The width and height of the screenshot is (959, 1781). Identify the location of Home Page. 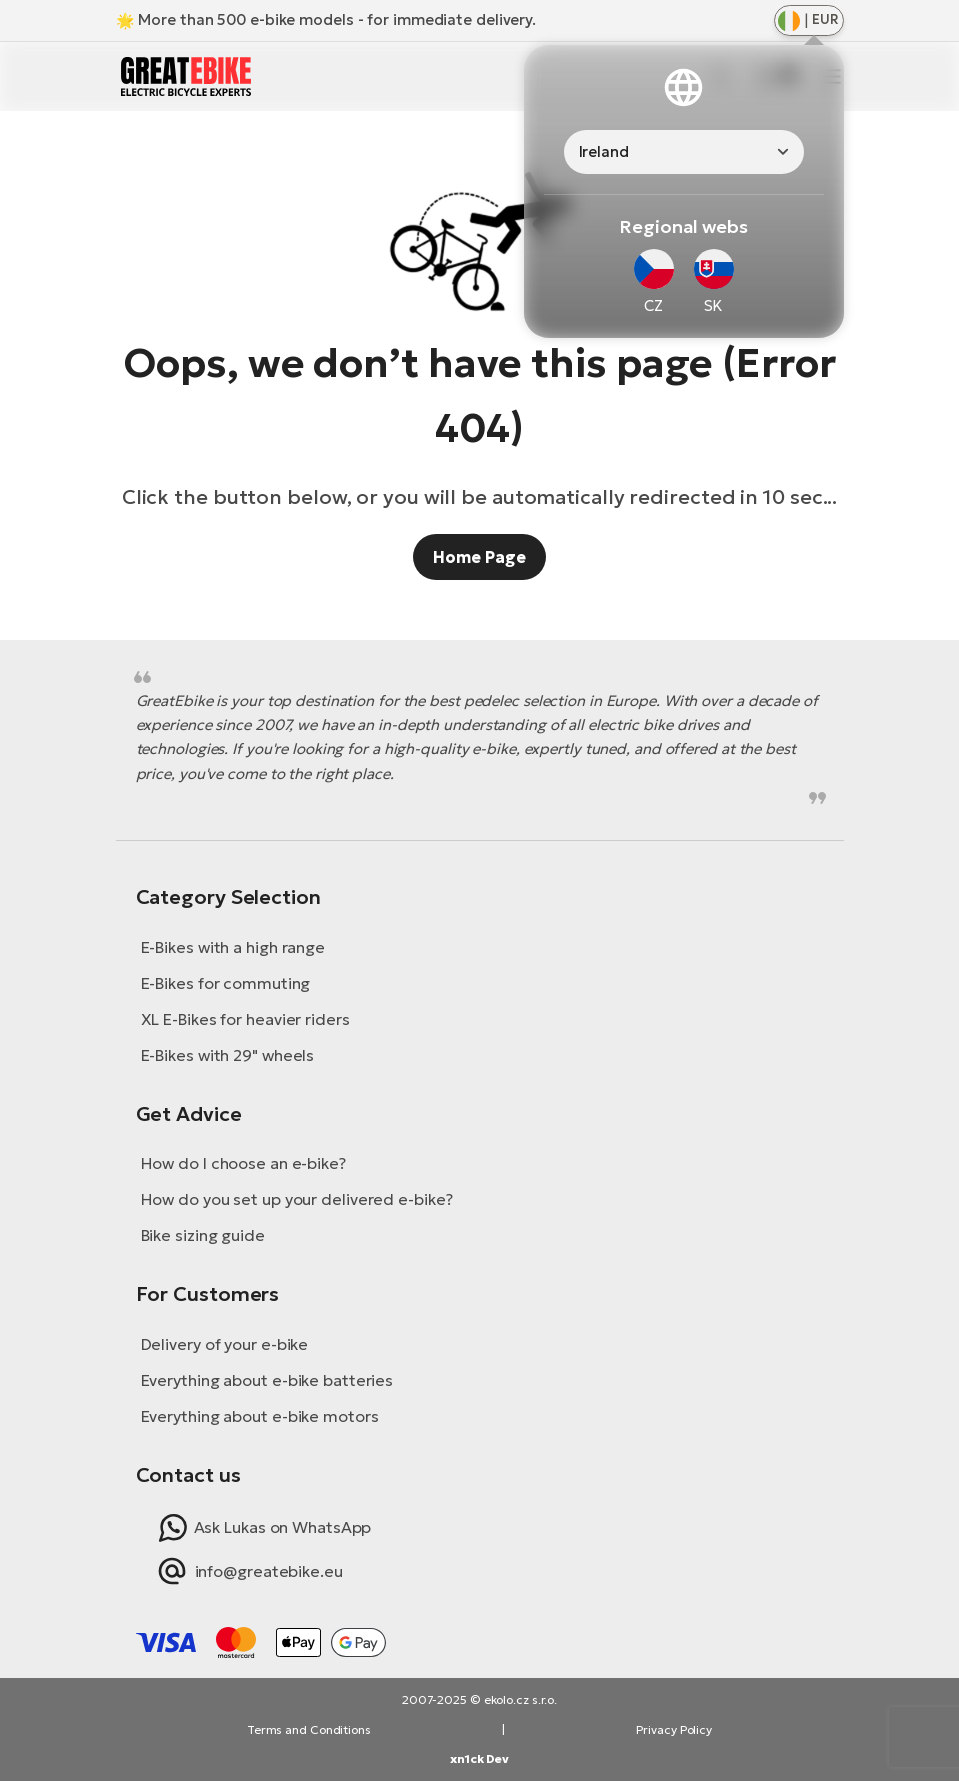
(479, 557).